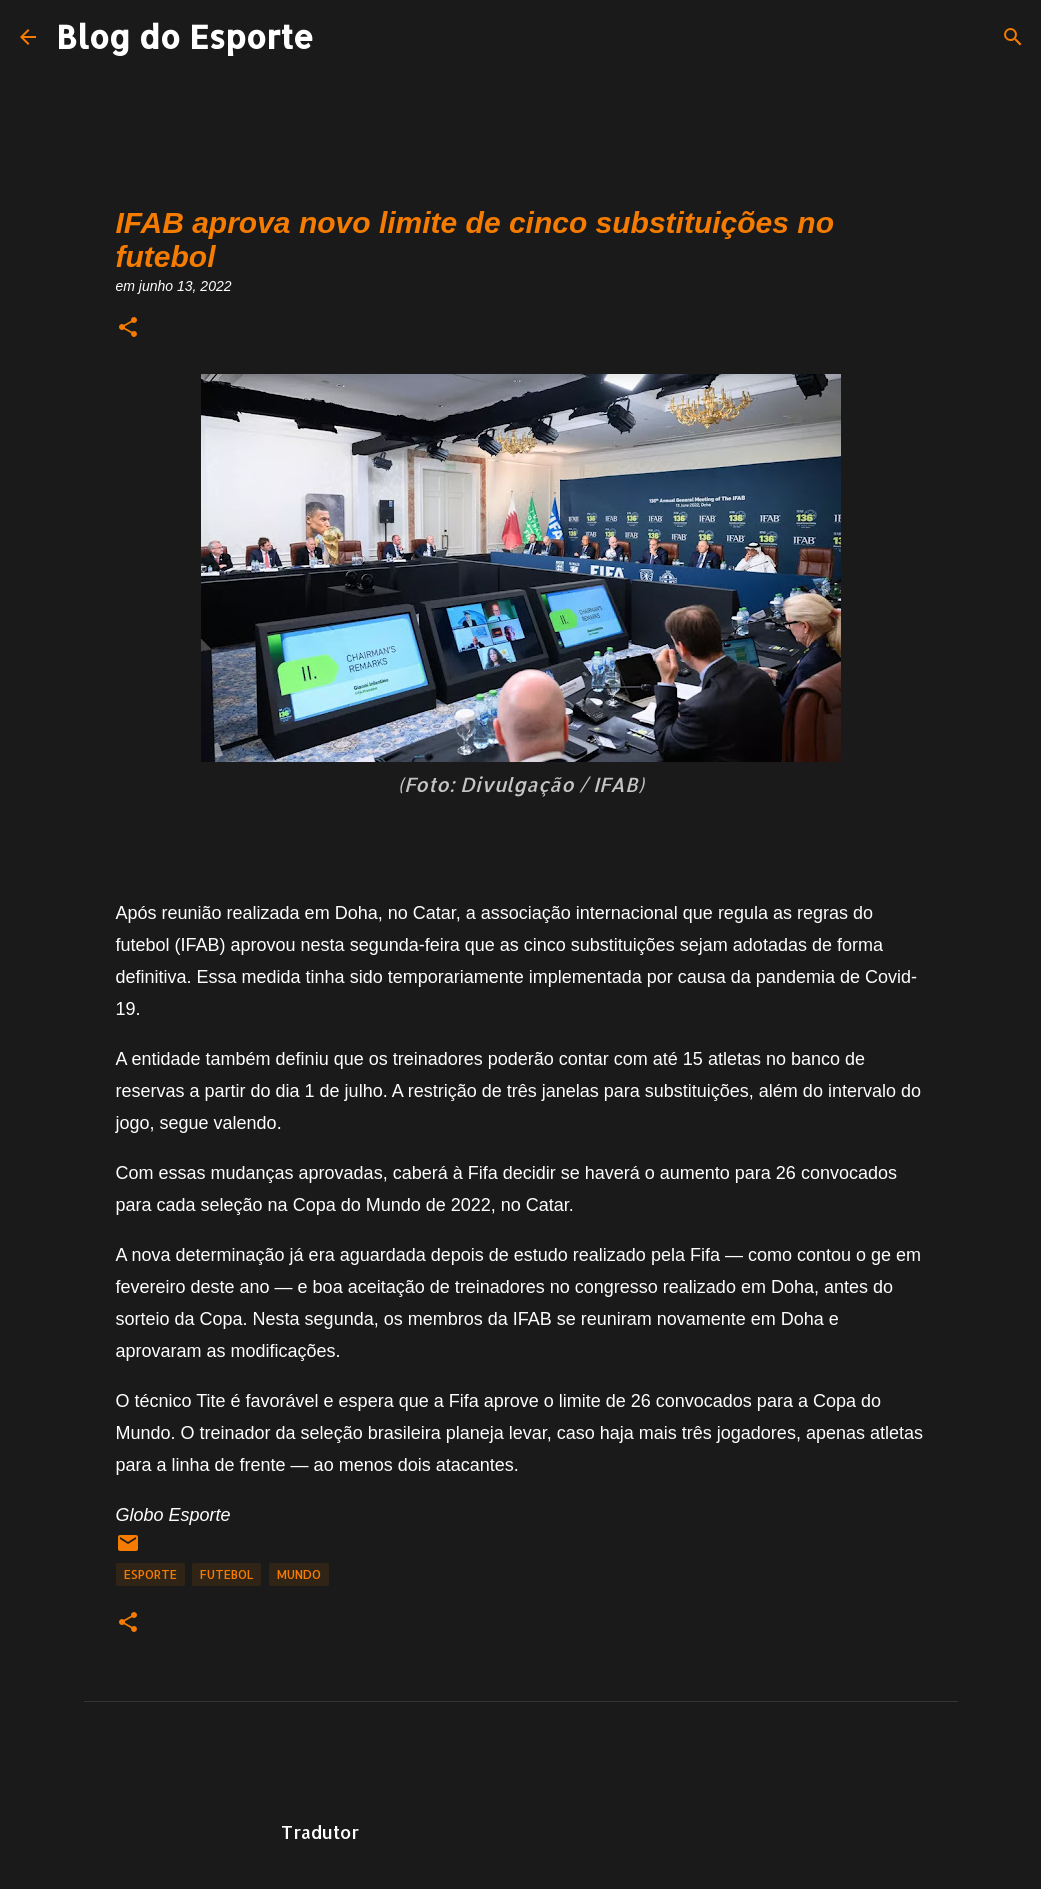 This screenshot has height=1889, width=1041. Describe the element at coordinates (1013, 37) in the screenshot. I see `[Pesquisar]` at that location.